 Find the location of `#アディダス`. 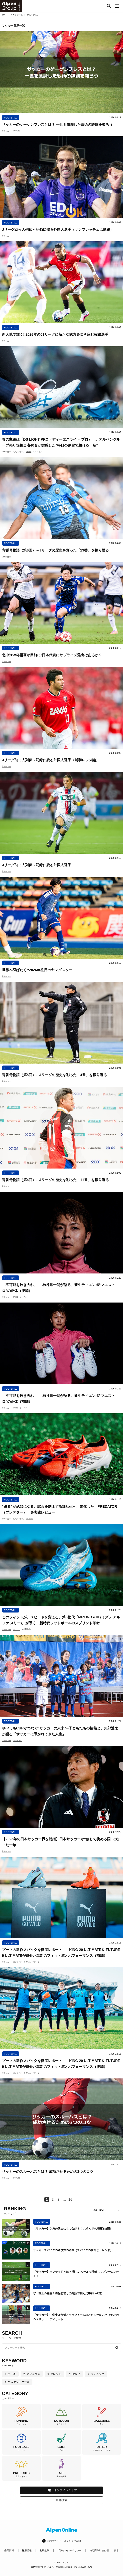

#アディダス is located at coordinates (18, 1519).